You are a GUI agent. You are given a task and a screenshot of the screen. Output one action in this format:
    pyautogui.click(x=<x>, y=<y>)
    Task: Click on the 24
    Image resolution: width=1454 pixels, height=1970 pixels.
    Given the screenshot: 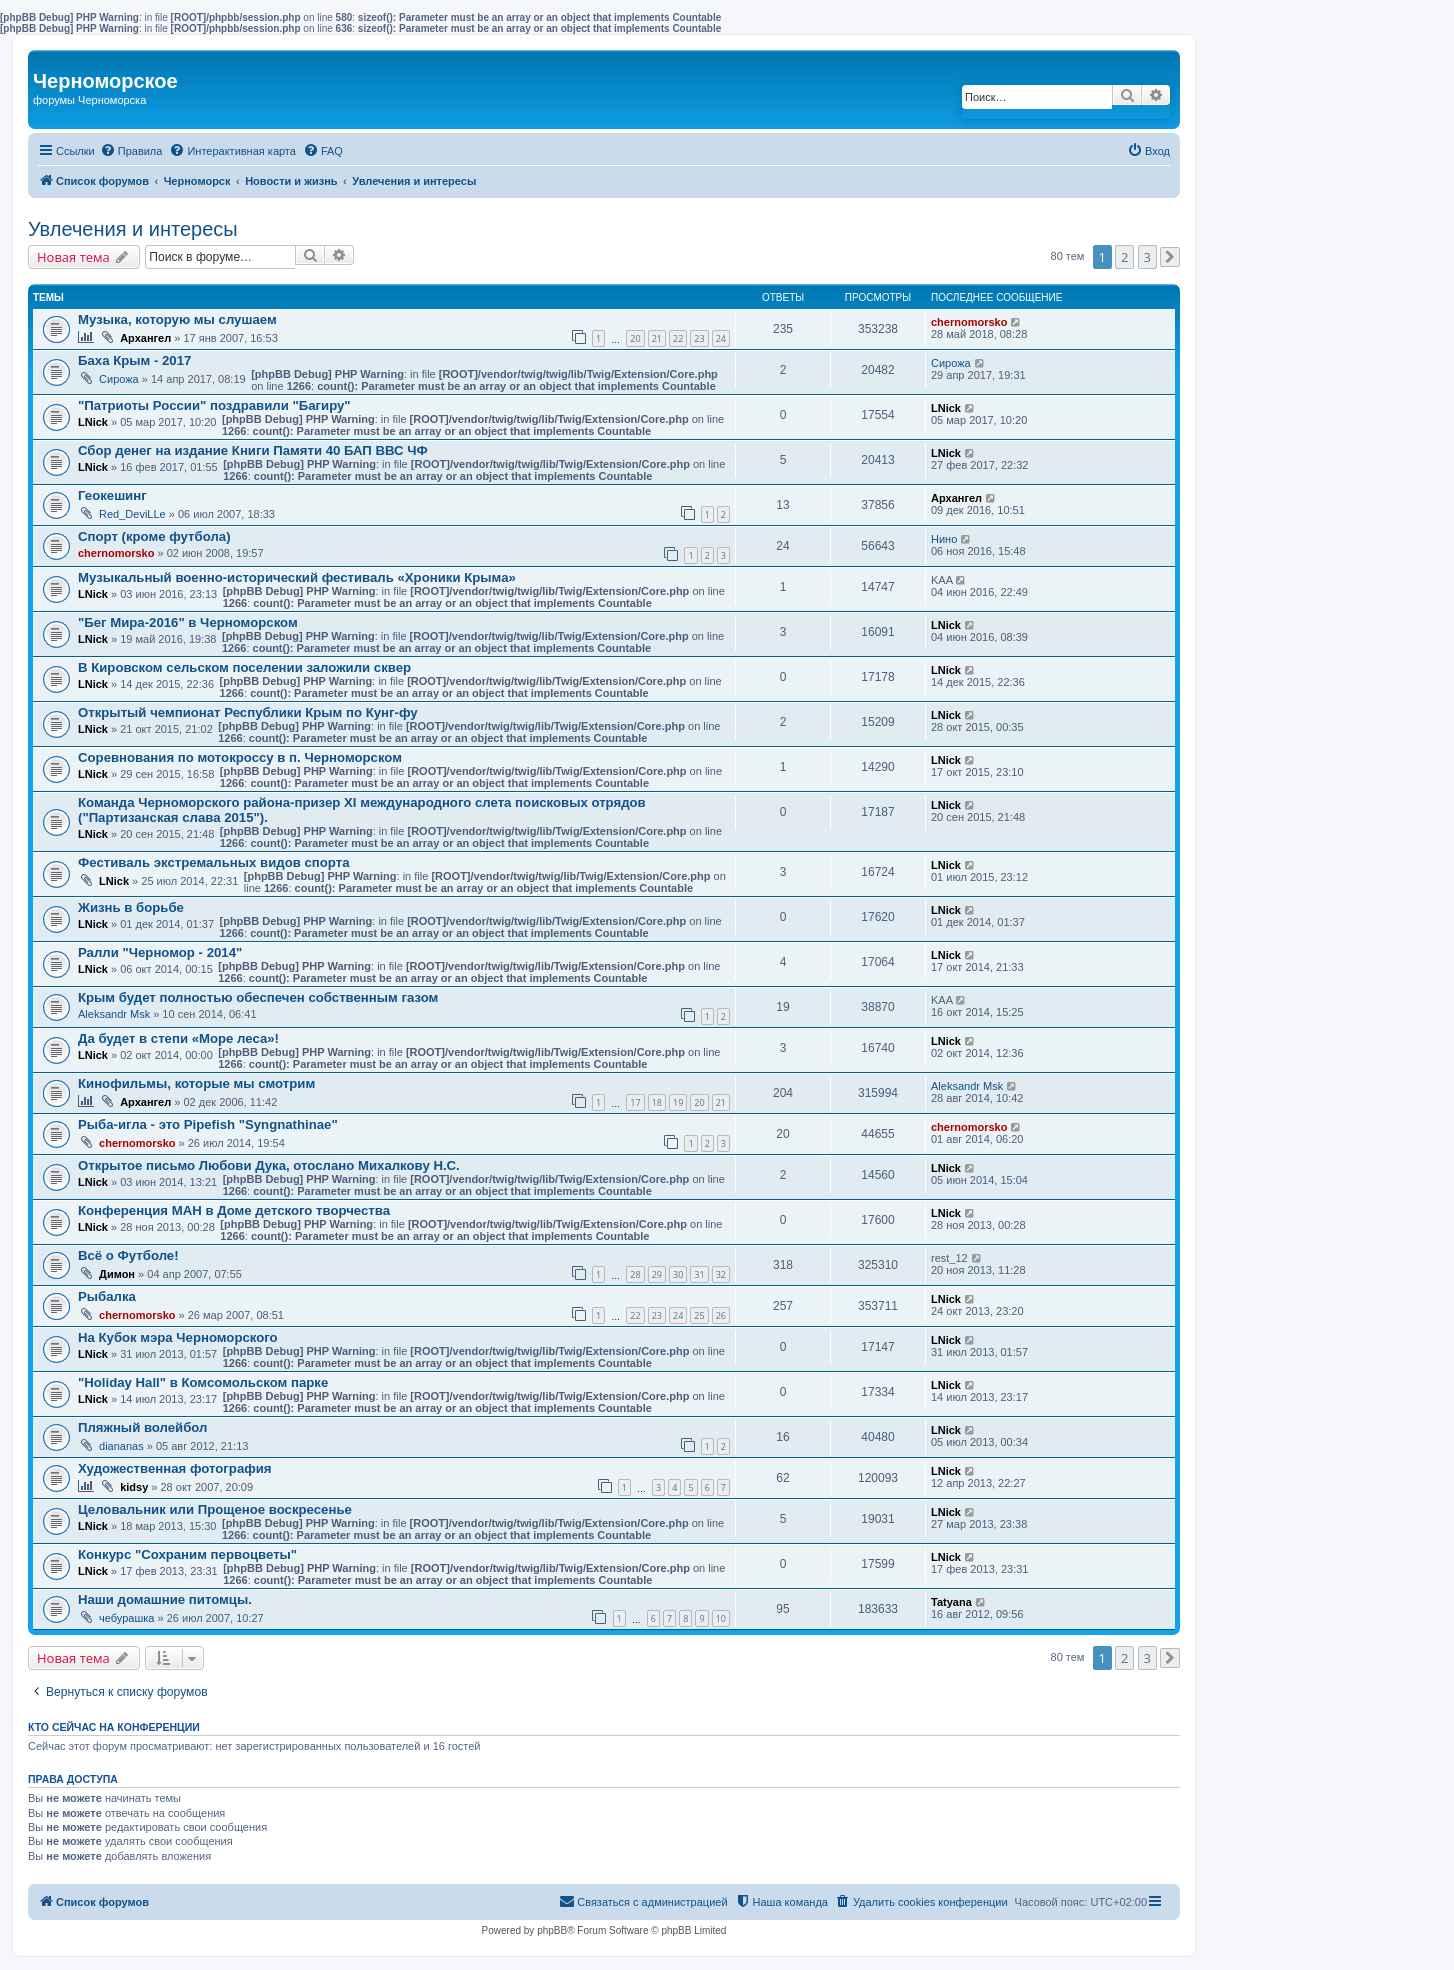 What is the action you would take?
    pyautogui.click(x=721, y=338)
    